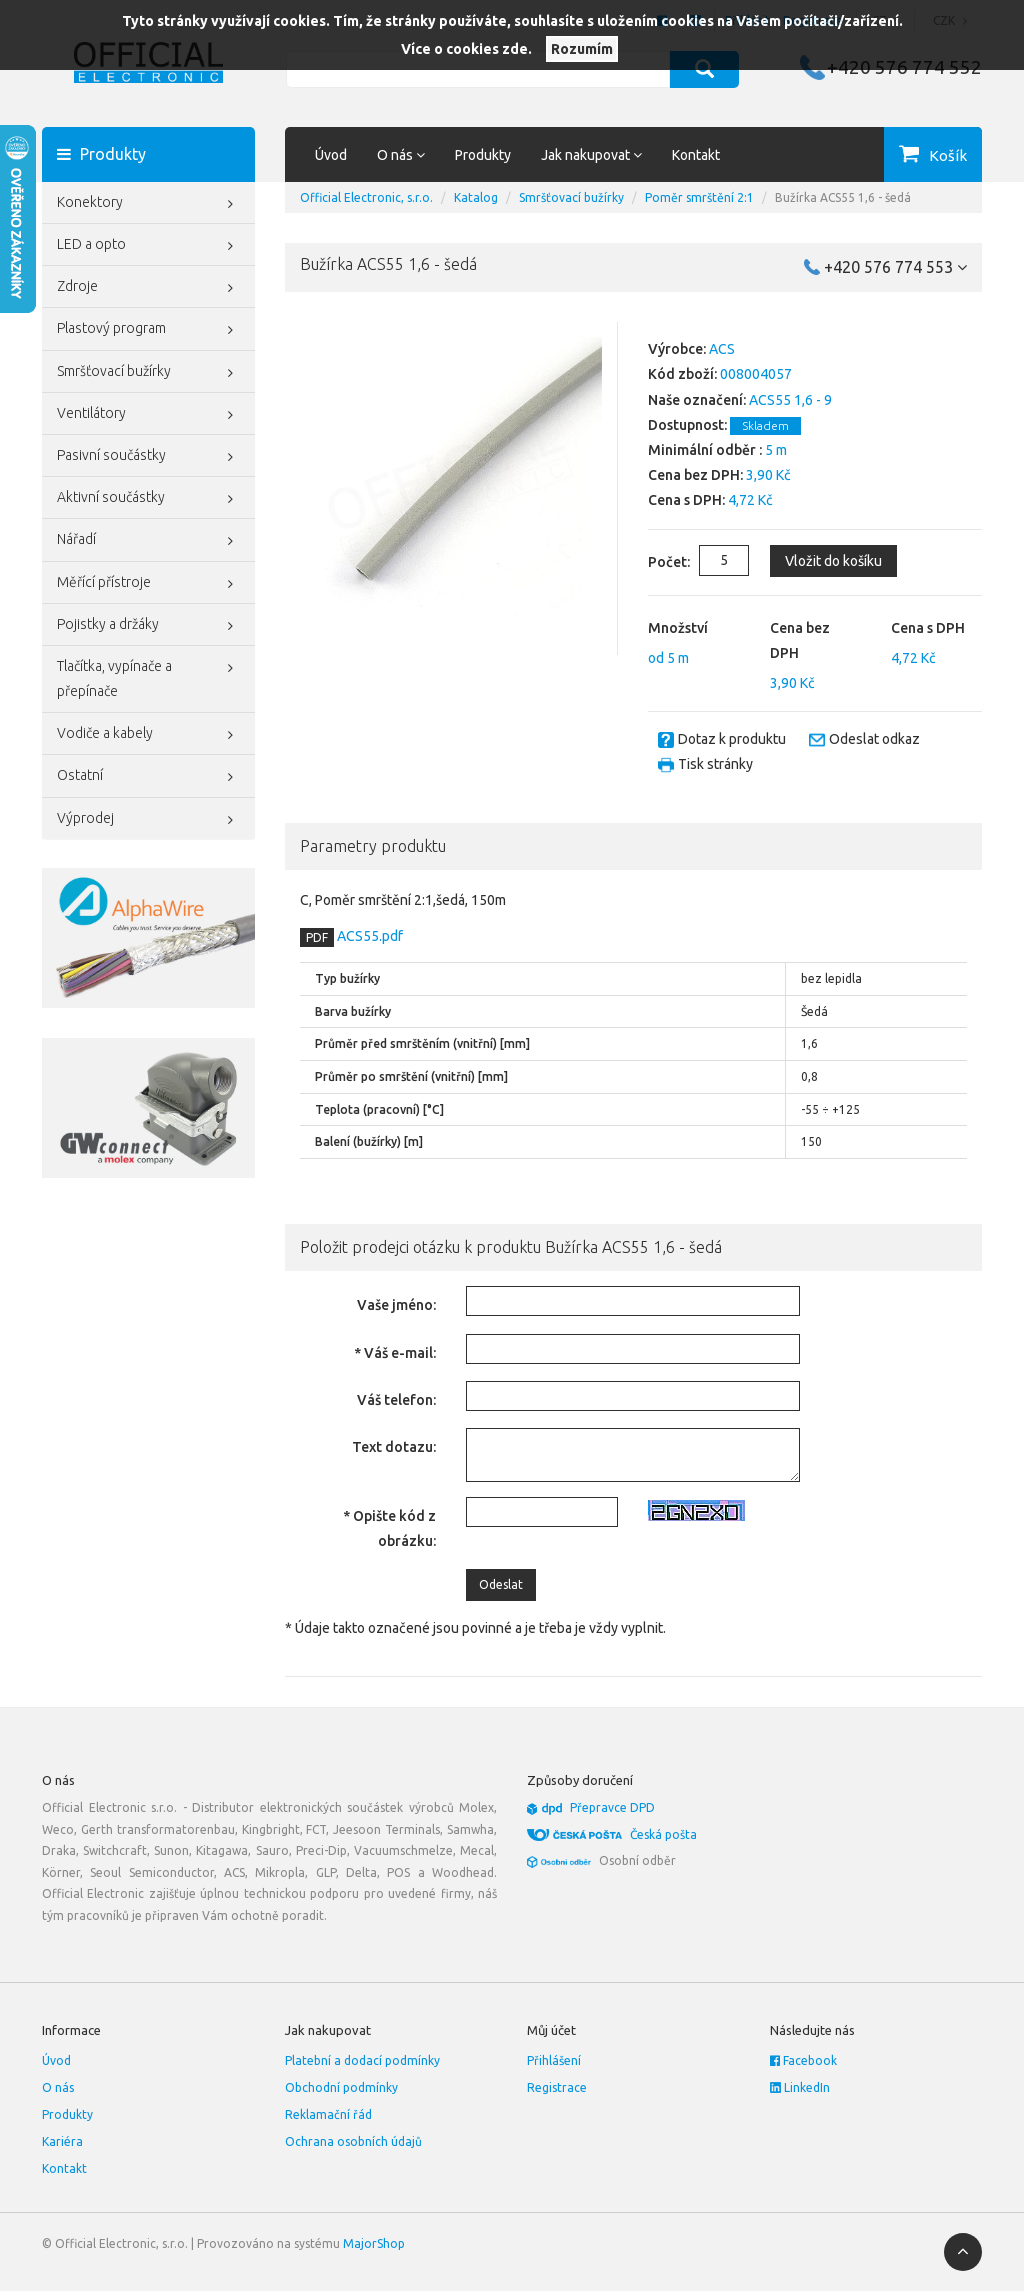 Image resolution: width=1024 pixels, height=2291 pixels. What do you see at coordinates (148, 246) in the screenshot?
I see `LED a opto` at bounding box center [148, 246].